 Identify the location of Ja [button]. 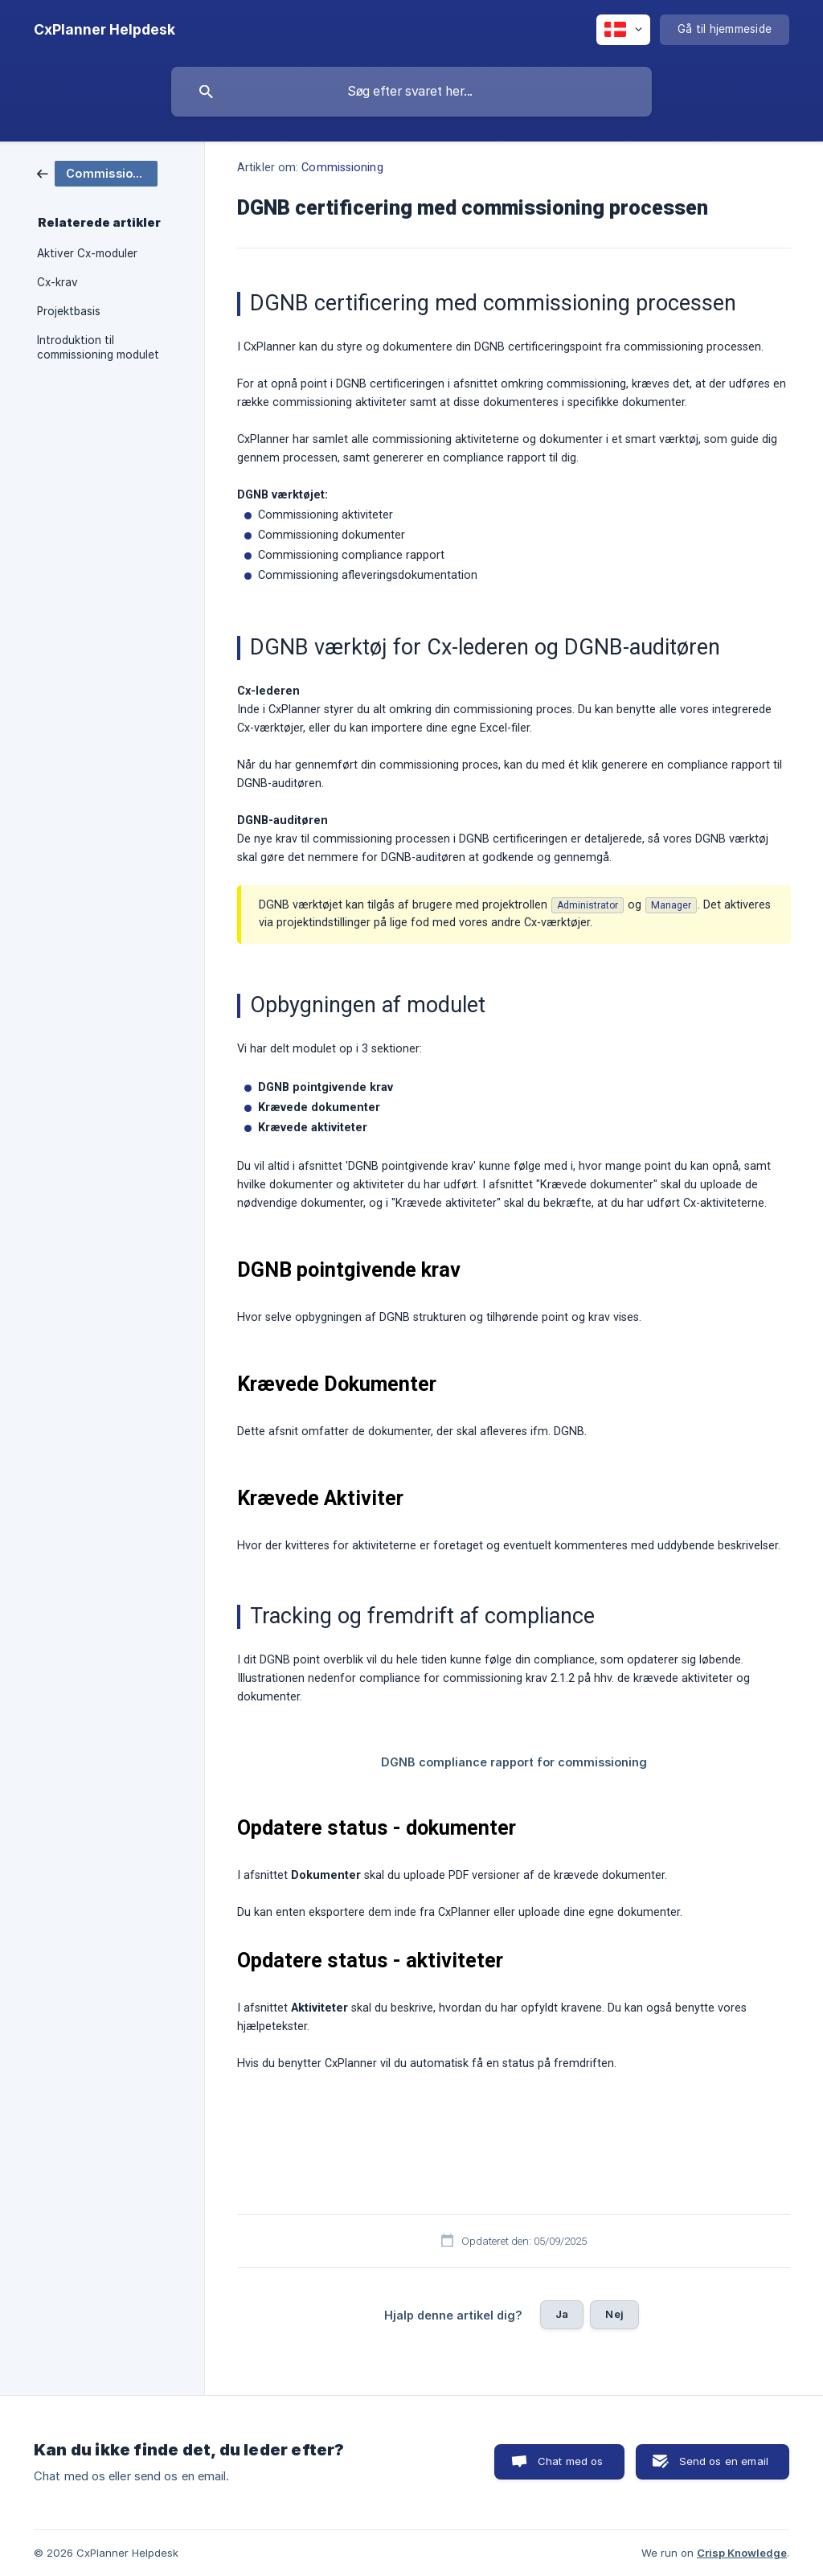
(561, 2313).